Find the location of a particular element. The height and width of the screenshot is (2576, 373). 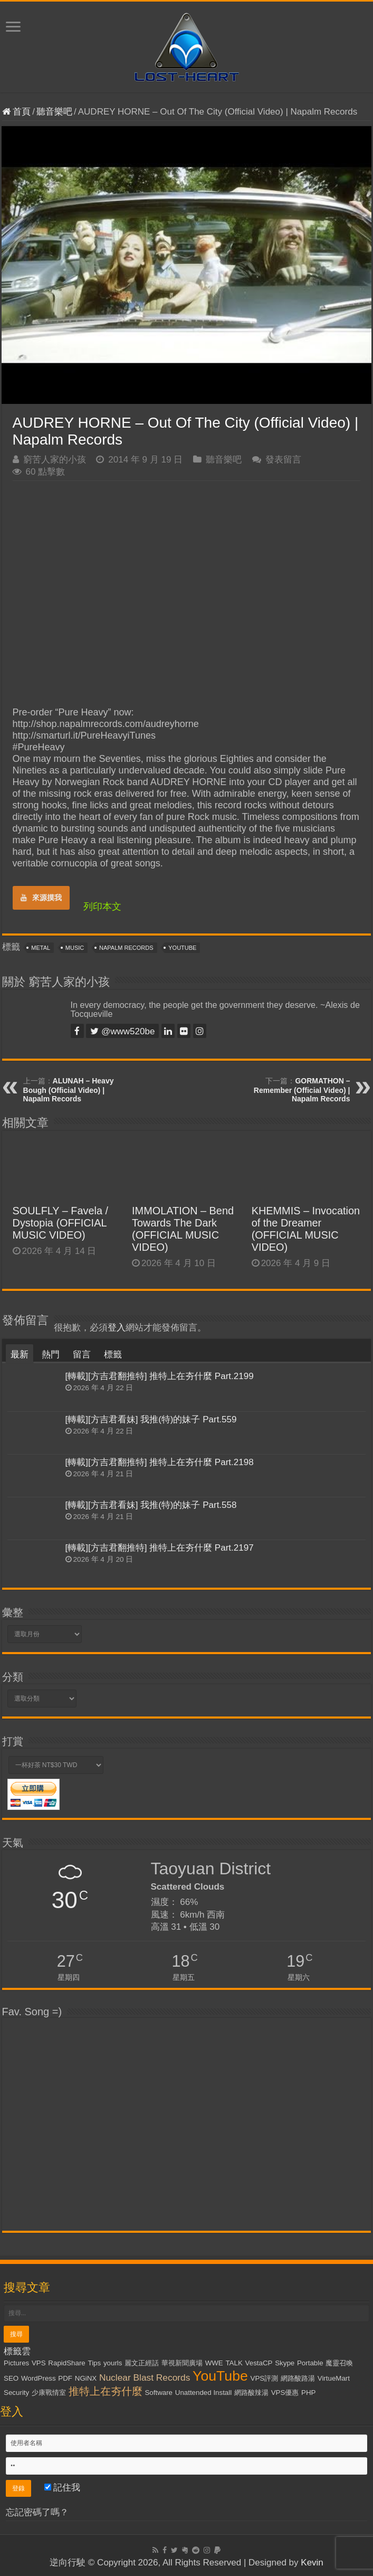

WWE is located at coordinates (214, 2363).